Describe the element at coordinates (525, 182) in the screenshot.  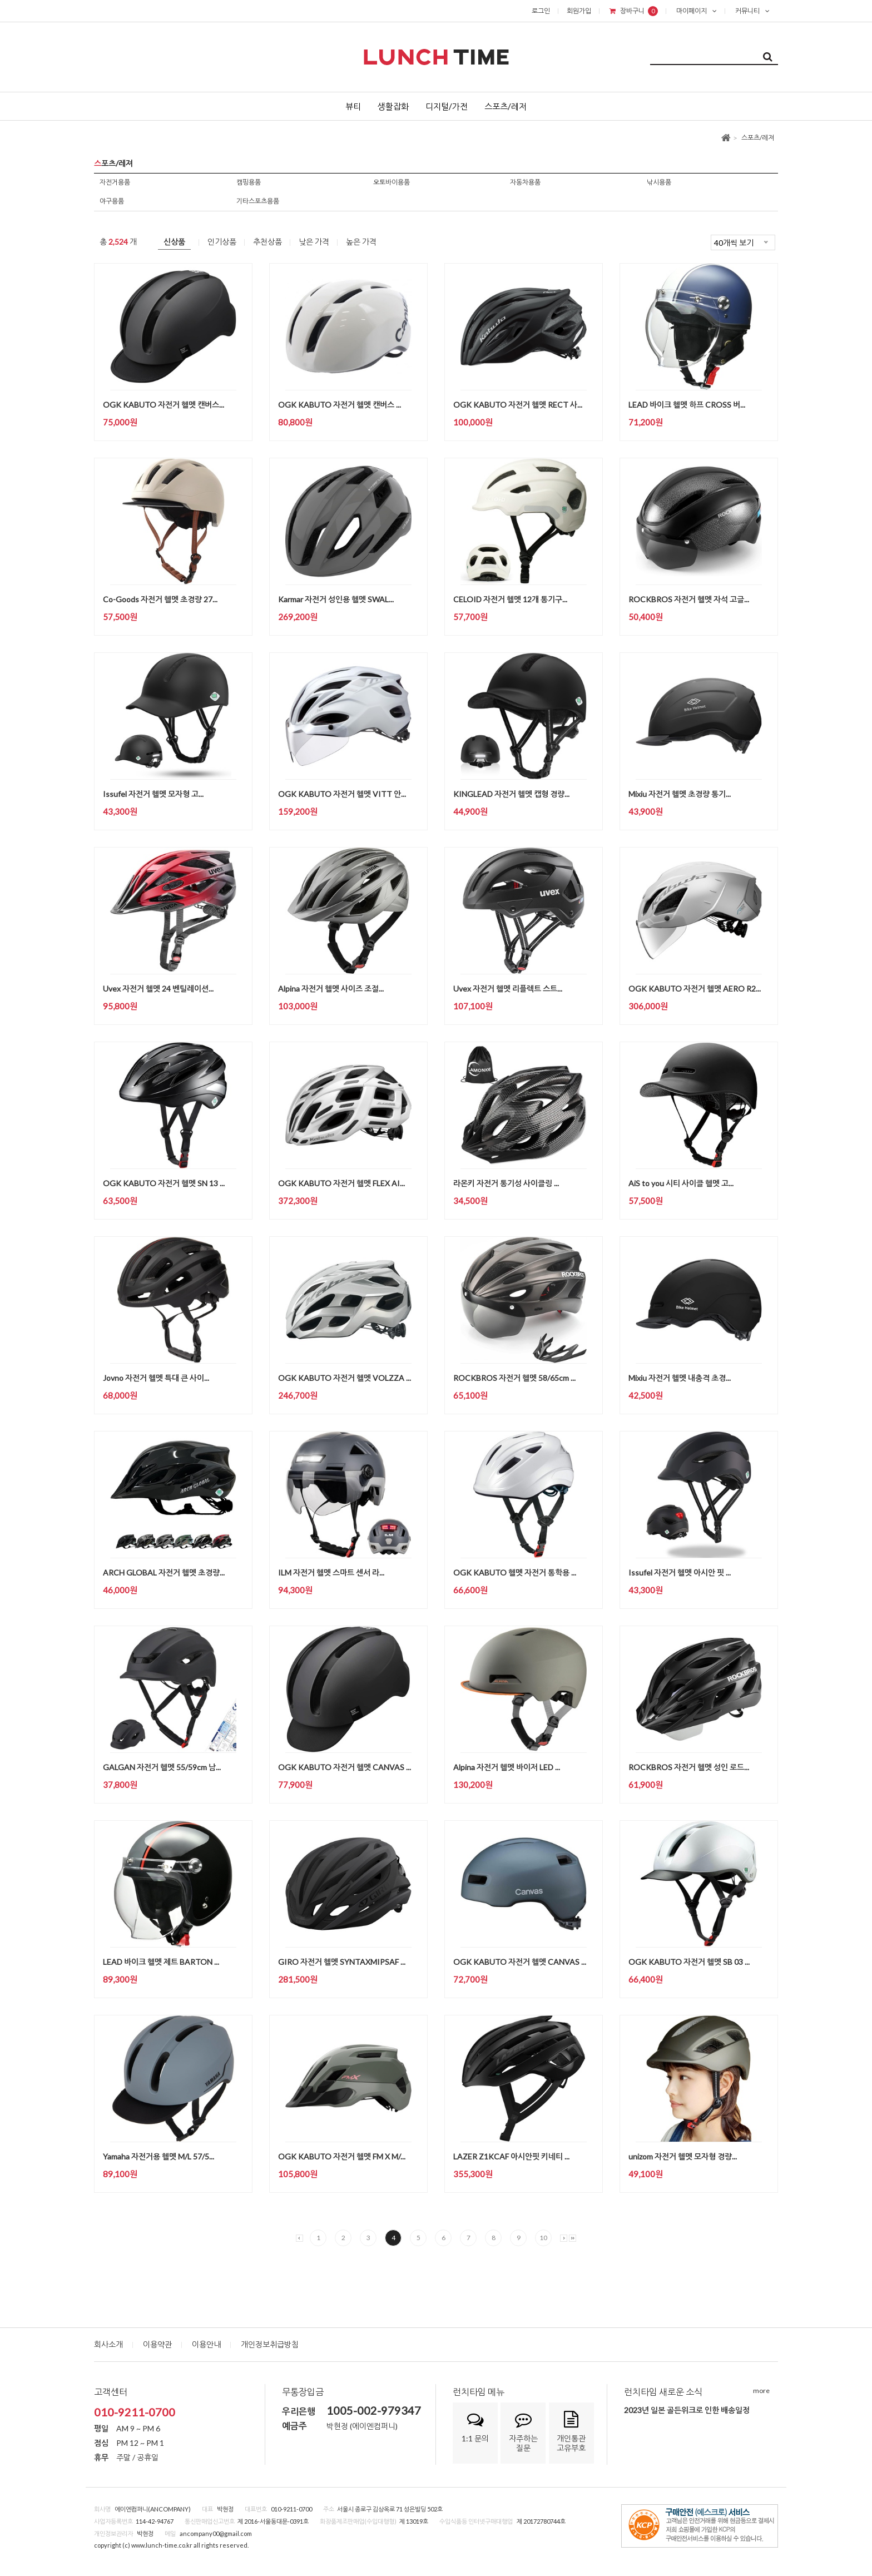
I see `자동차용품` at that location.